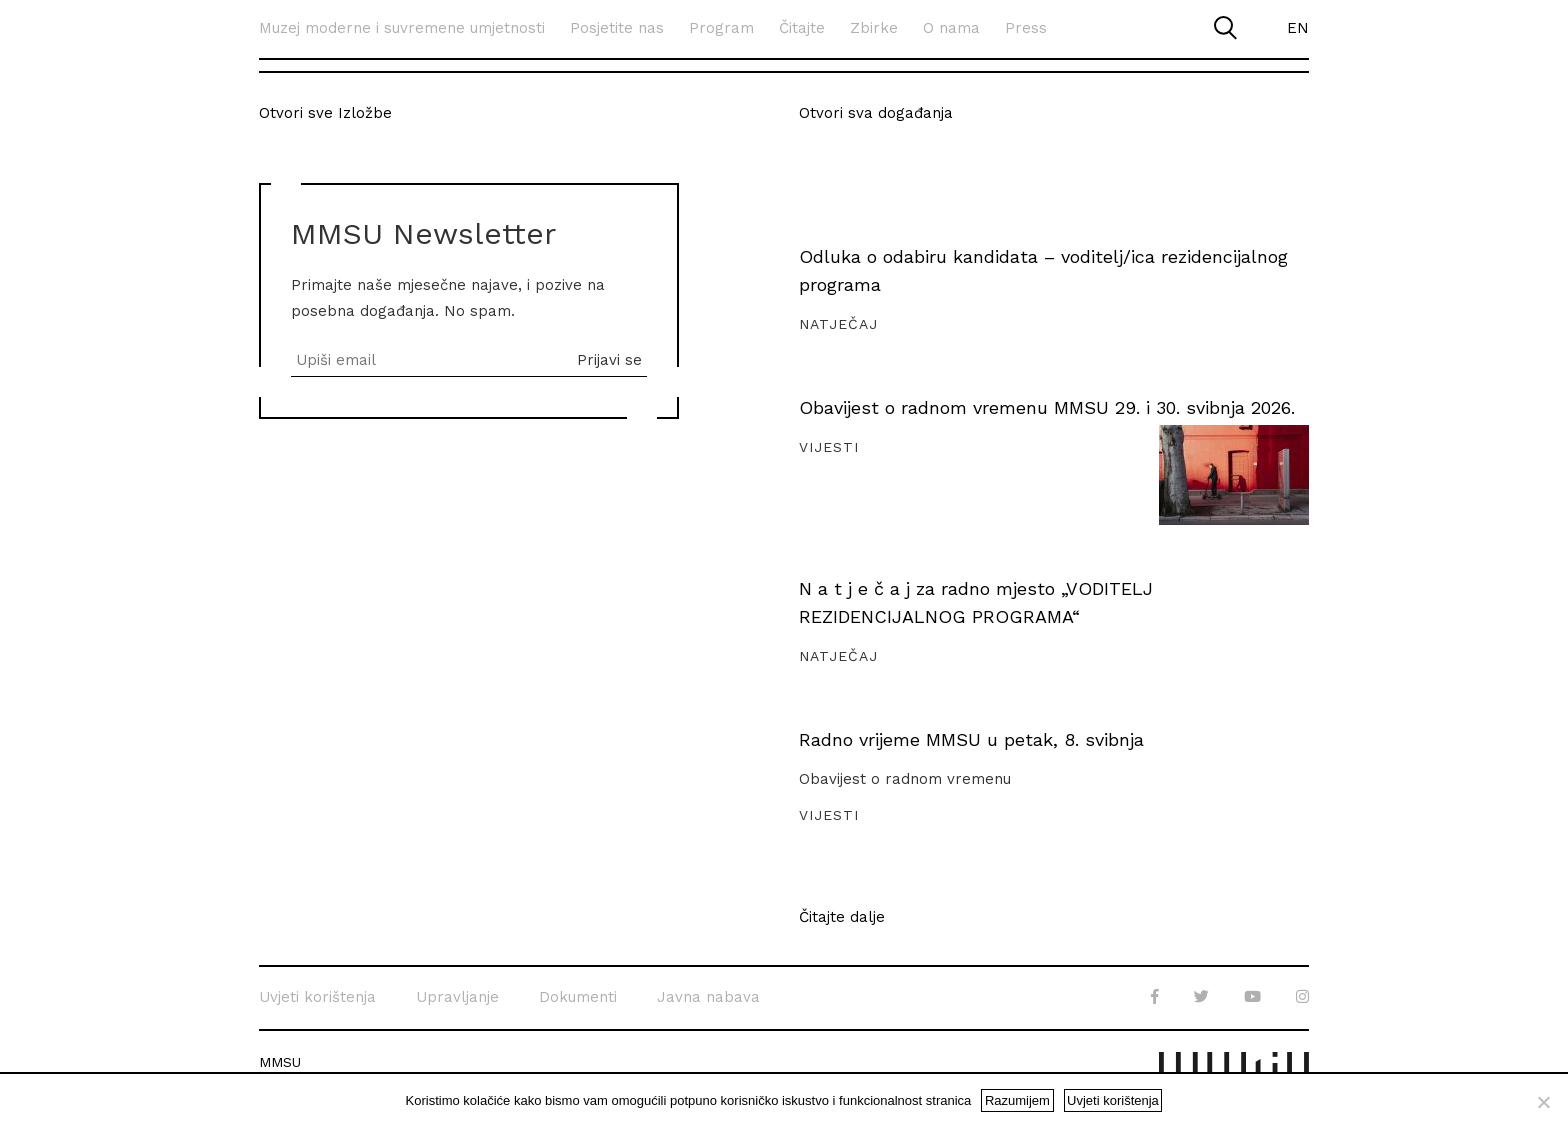 This screenshot has height=1132, width=1568. What do you see at coordinates (721, 28) in the screenshot?
I see `Program` at bounding box center [721, 28].